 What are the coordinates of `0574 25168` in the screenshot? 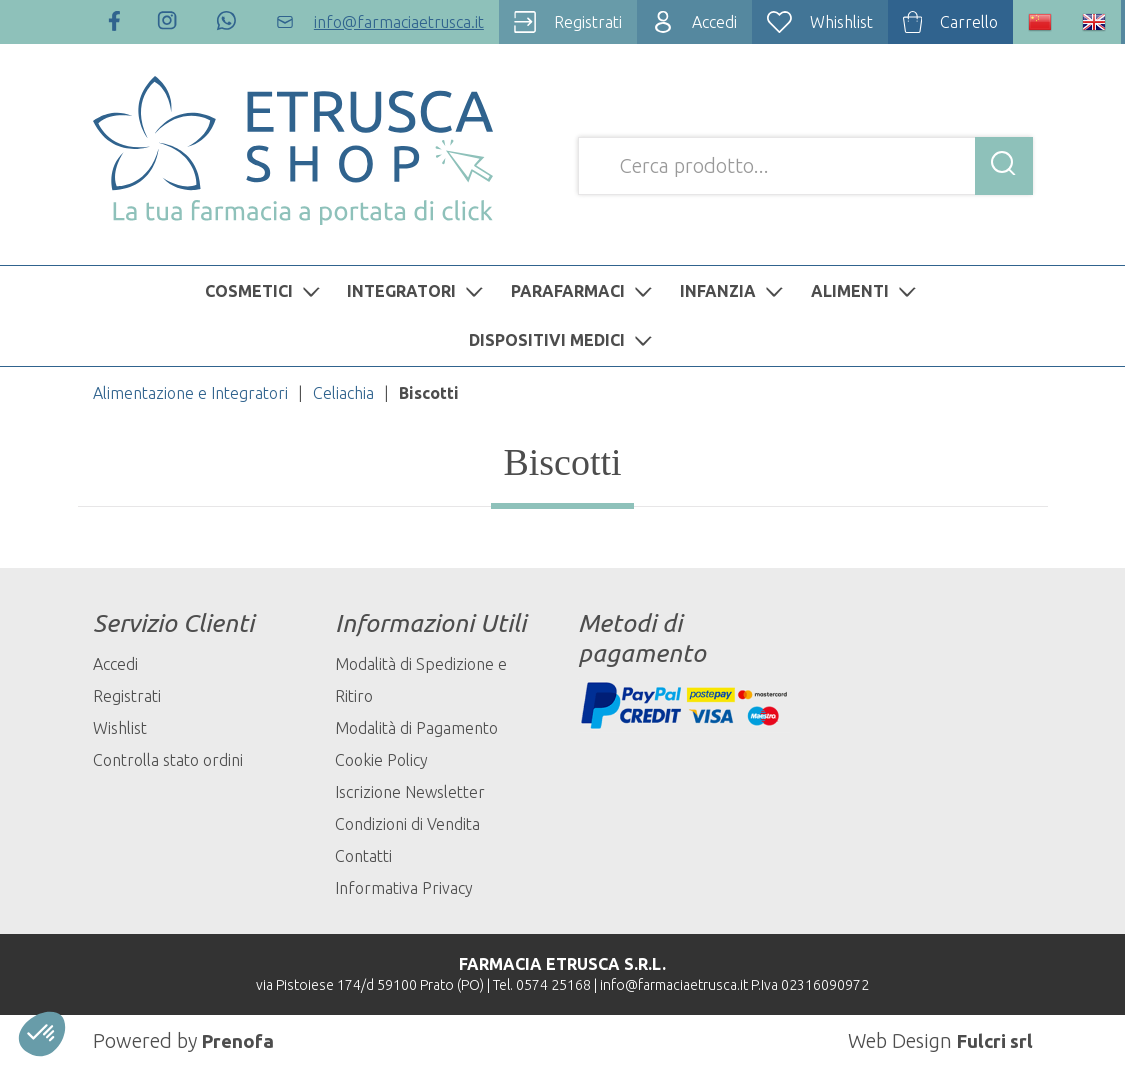 It's located at (553, 985).